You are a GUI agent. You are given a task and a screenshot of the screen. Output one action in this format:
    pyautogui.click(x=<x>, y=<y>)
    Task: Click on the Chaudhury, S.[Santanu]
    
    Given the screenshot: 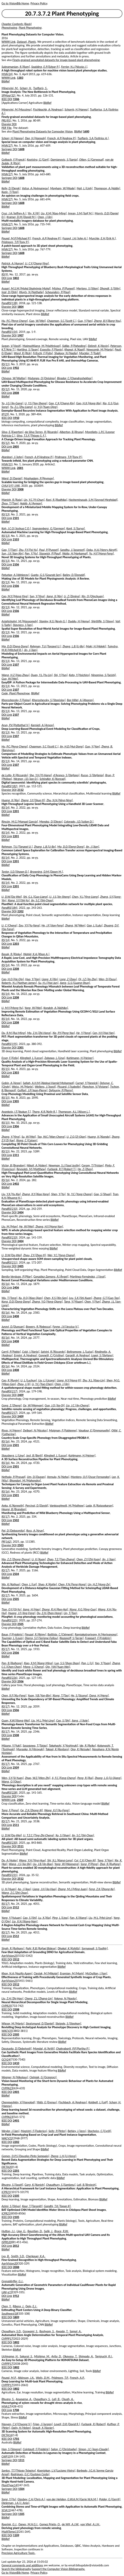 What is the action you would take?
    pyautogui.click(x=60, y=2185)
    